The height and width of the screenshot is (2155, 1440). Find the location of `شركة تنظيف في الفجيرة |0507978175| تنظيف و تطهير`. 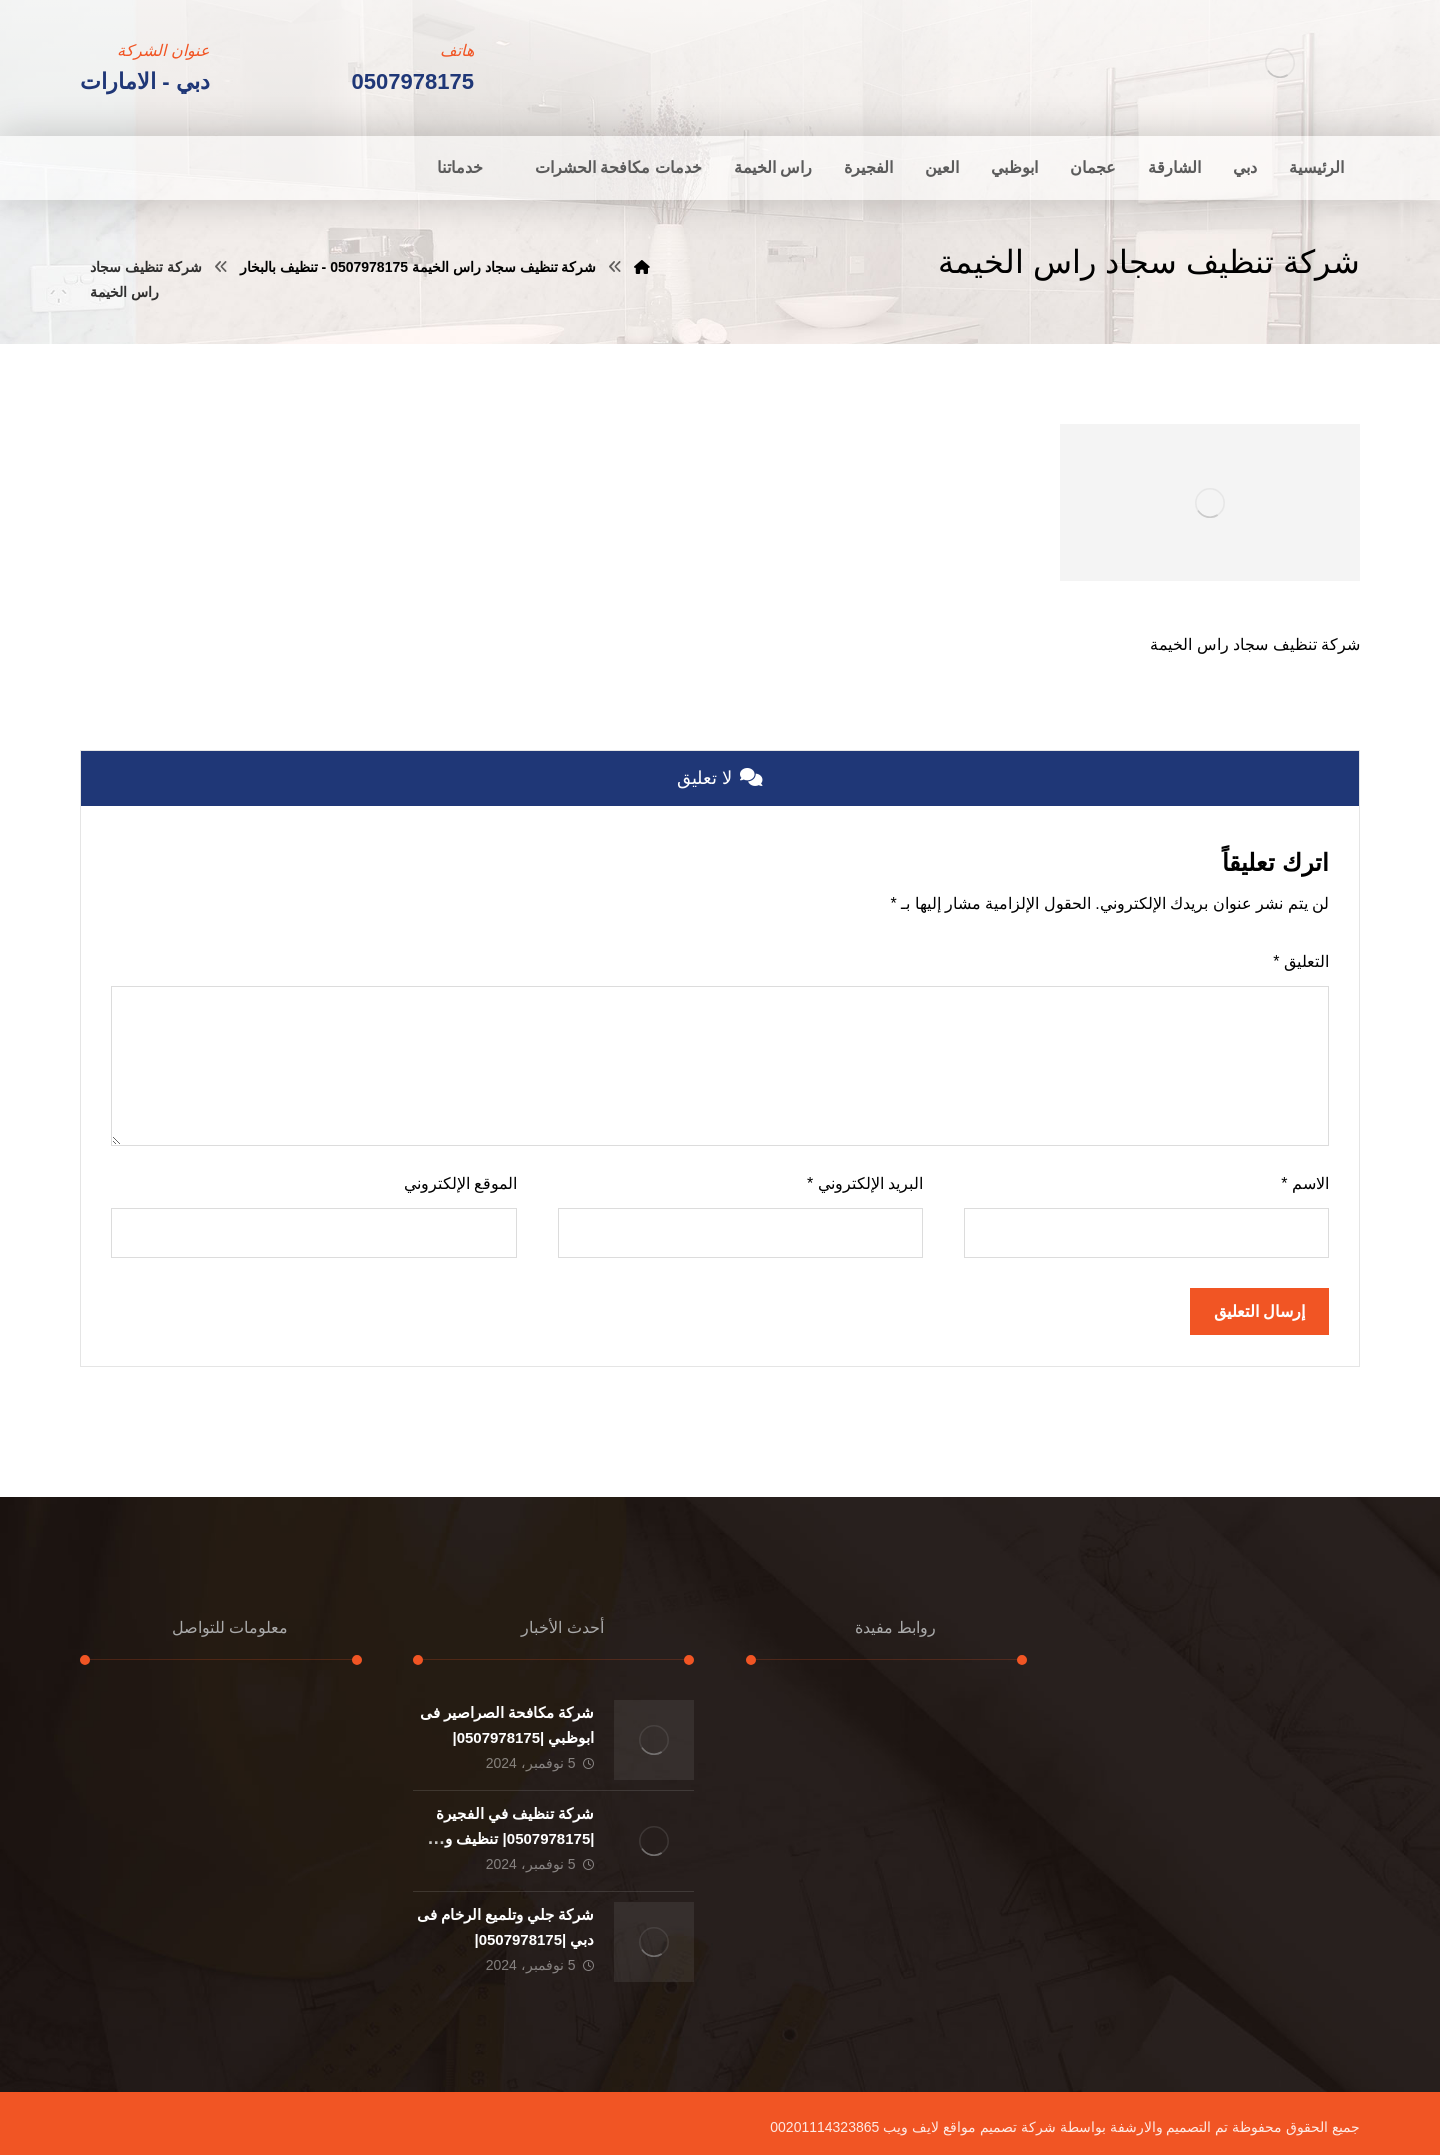

شركة تنظيف في الفجيرة |0507978175| تنظيف و تطهير is located at coordinates (515, 1838).